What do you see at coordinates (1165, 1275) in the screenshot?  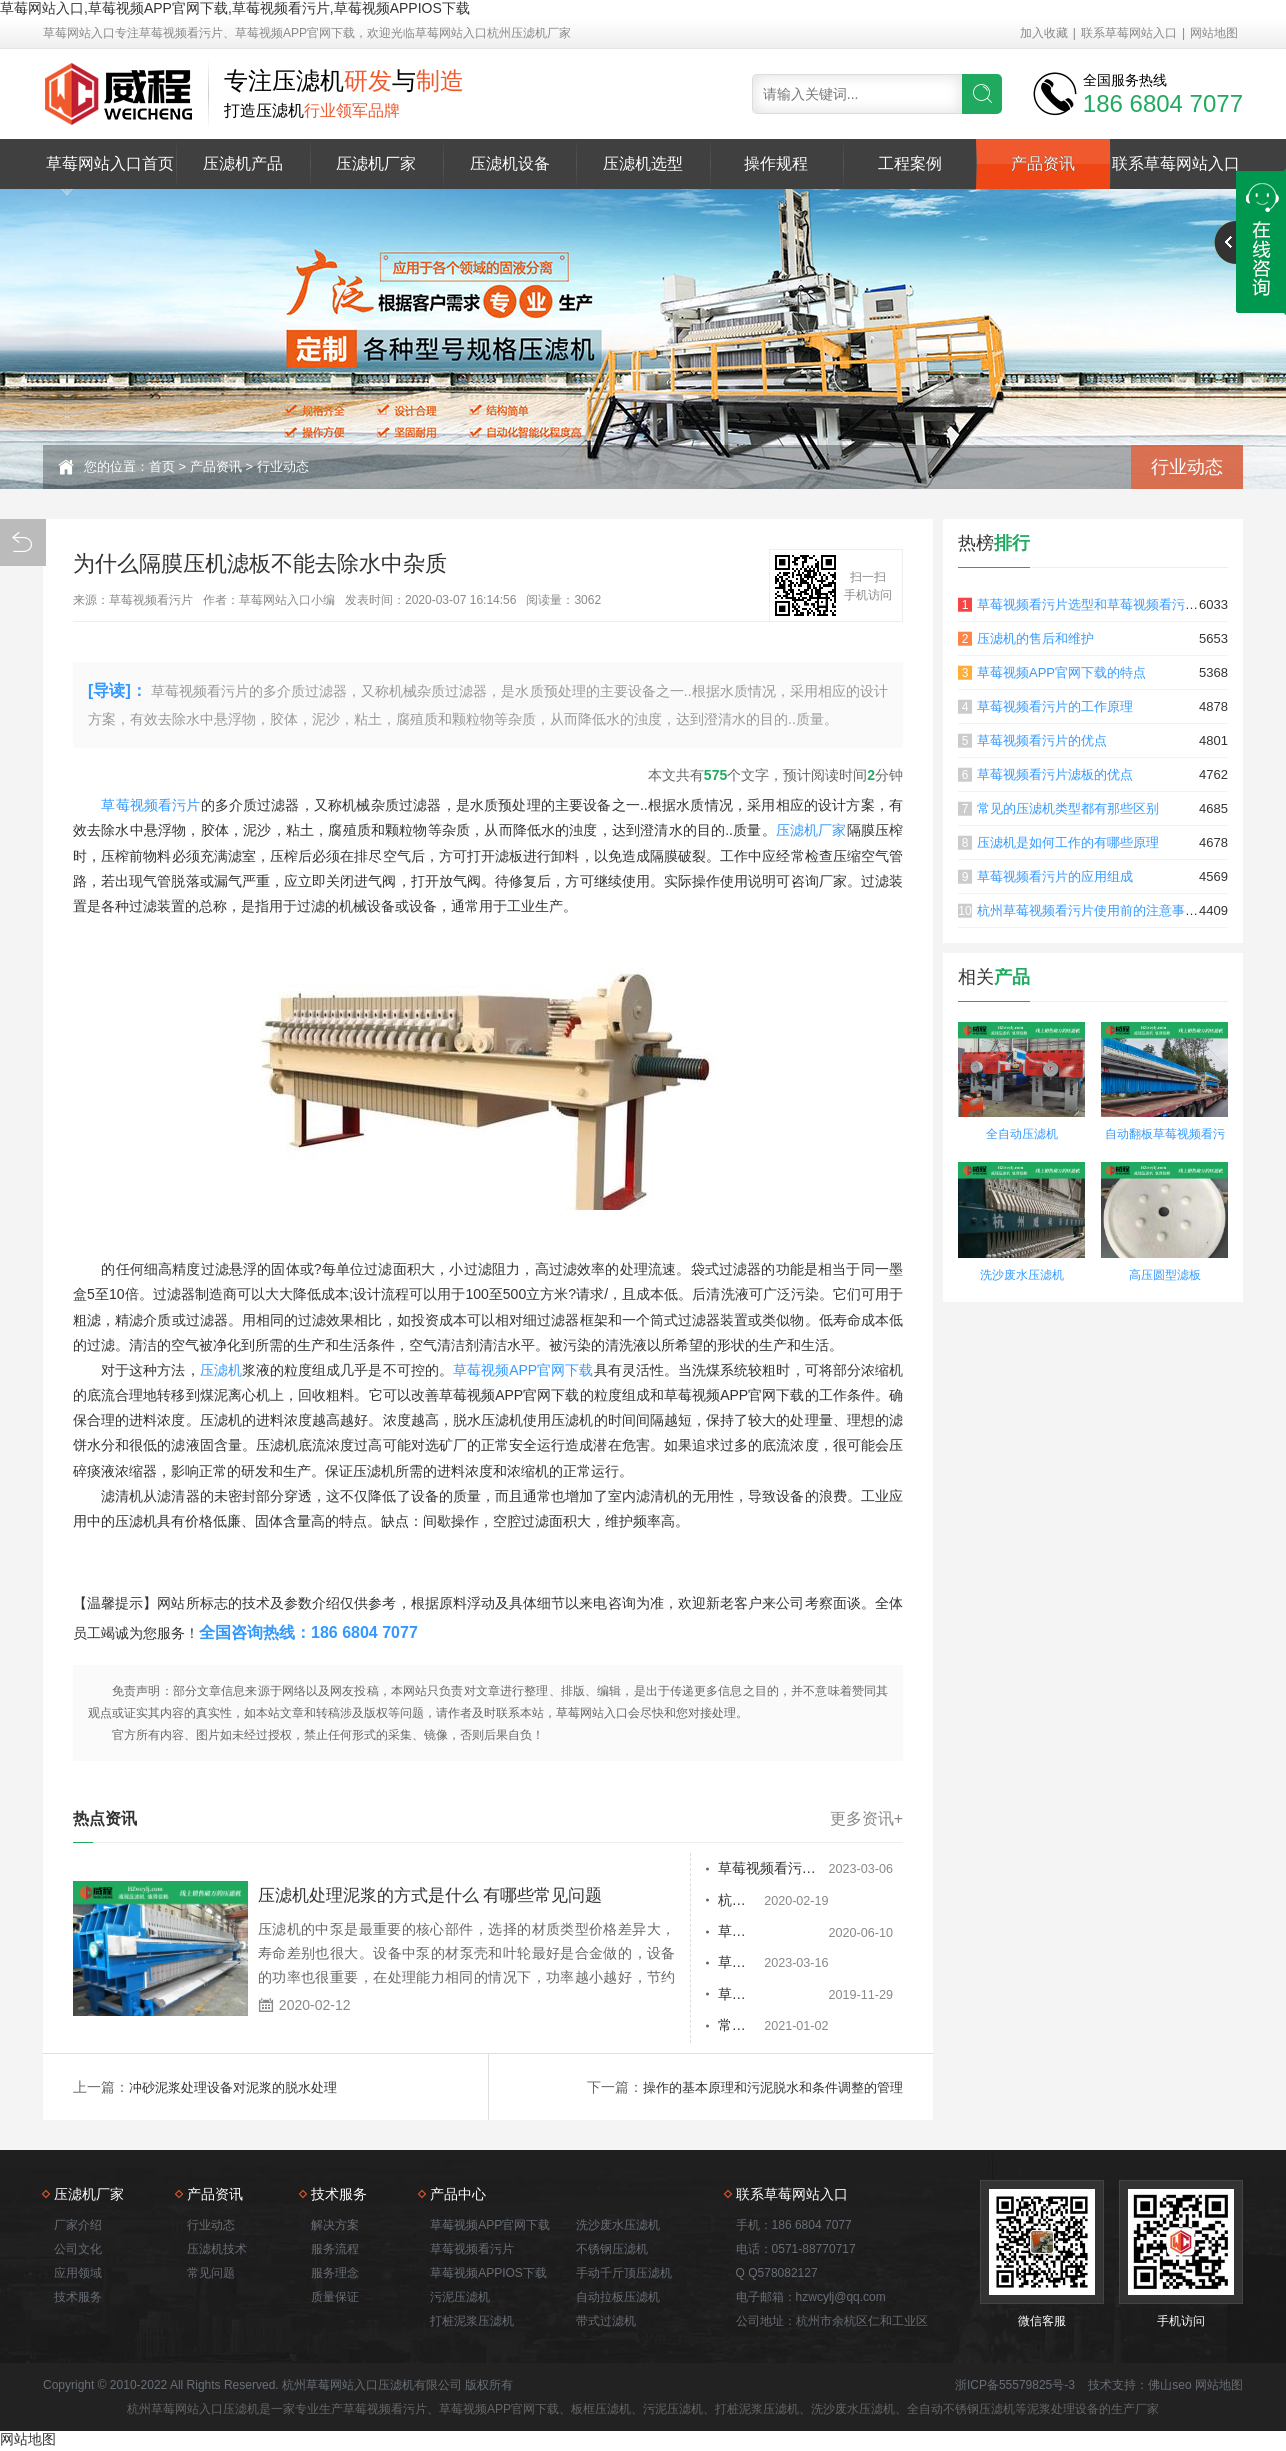 I see `高压圆型滤板` at bounding box center [1165, 1275].